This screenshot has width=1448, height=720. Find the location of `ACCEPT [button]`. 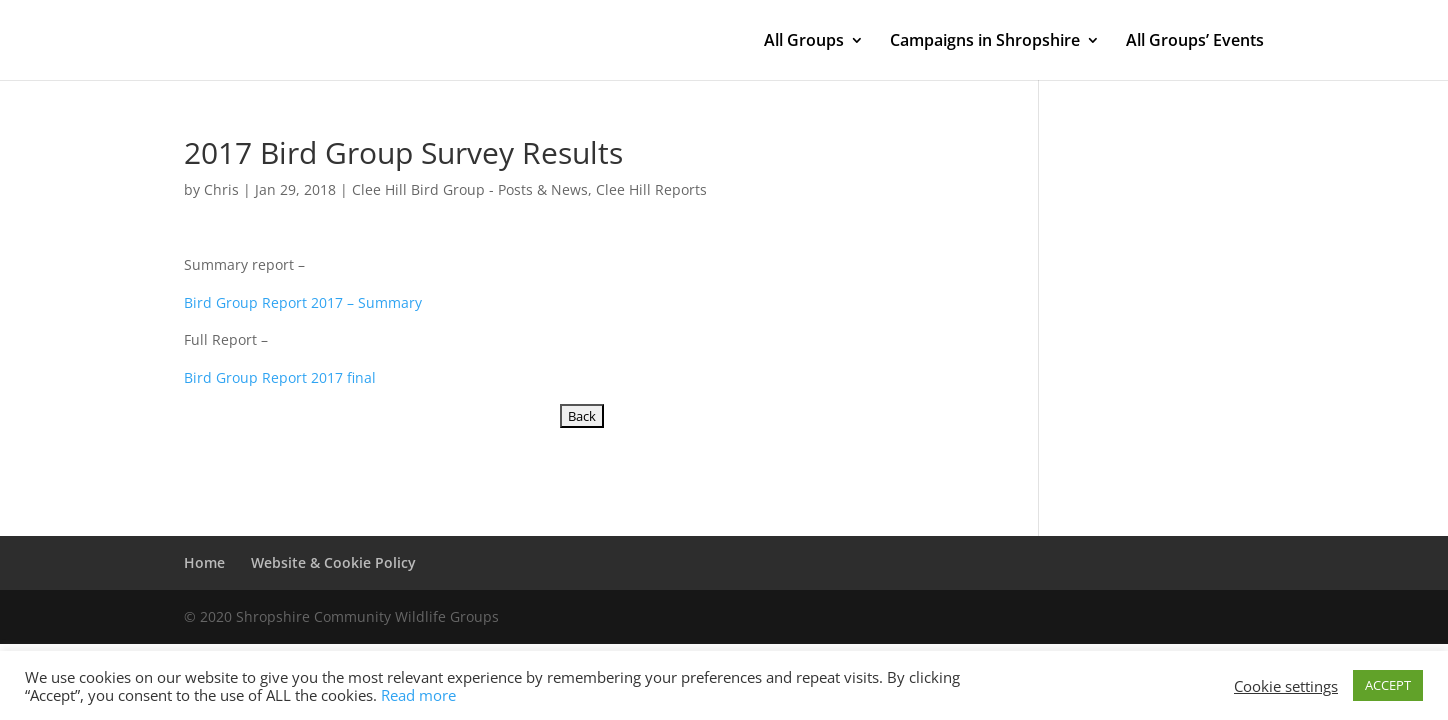

ACCEPT [button] is located at coordinates (1388, 685).